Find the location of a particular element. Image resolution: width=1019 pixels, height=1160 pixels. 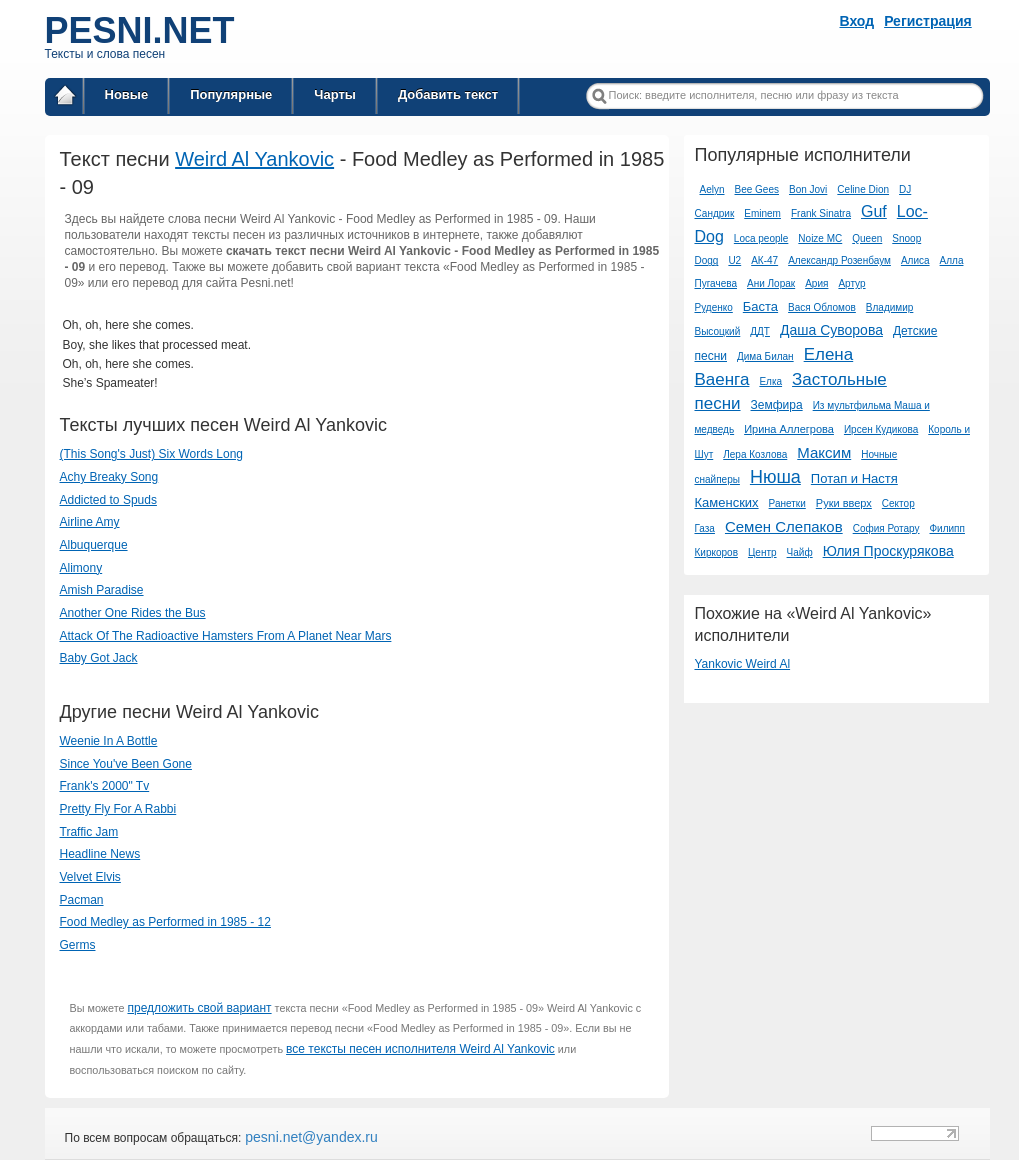

Weenie In A Bottle is located at coordinates (109, 741).